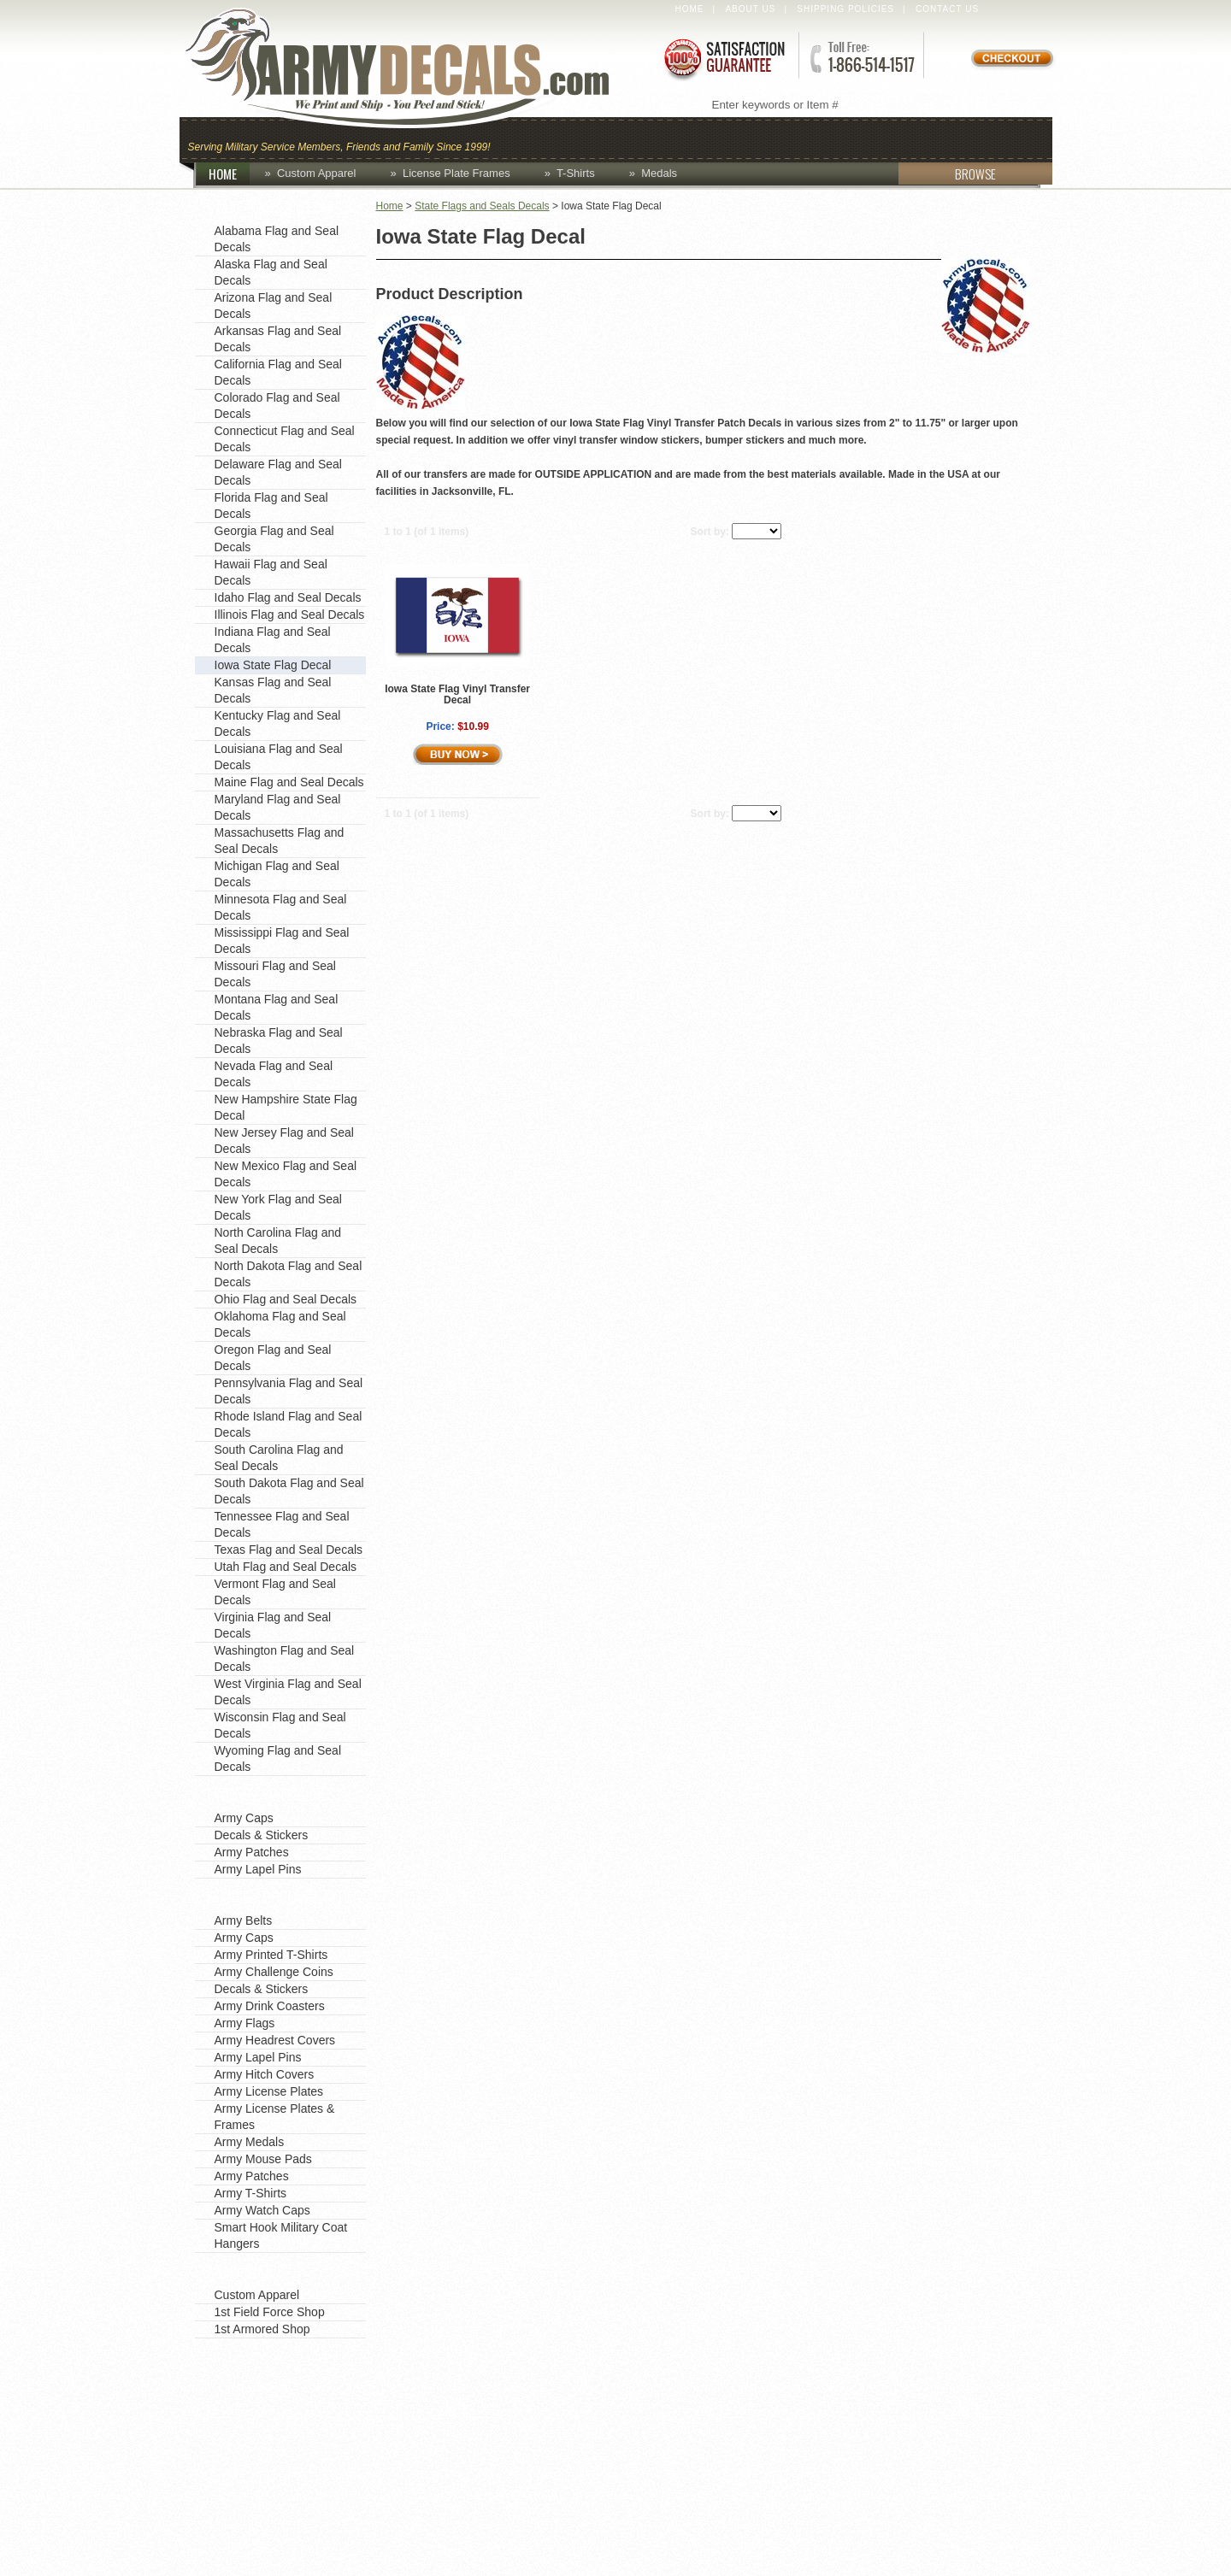 Image resolution: width=1231 pixels, height=2576 pixels. What do you see at coordinates (274, 539) in the screenshot?
I see `Georgia Flag and Seal Decals` at bounding box center [274, 539].